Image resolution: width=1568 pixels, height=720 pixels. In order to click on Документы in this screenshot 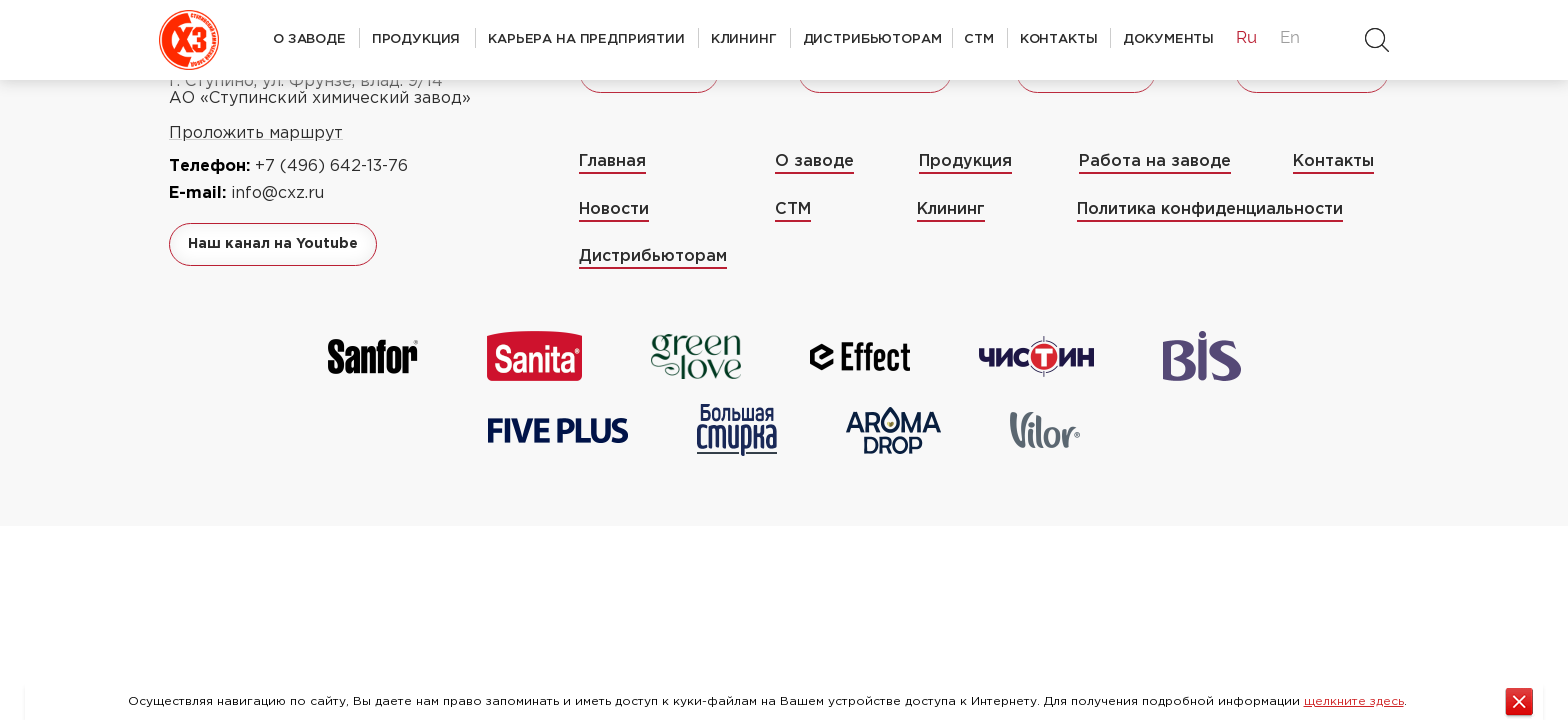, I will do `click(1168, 39)`.